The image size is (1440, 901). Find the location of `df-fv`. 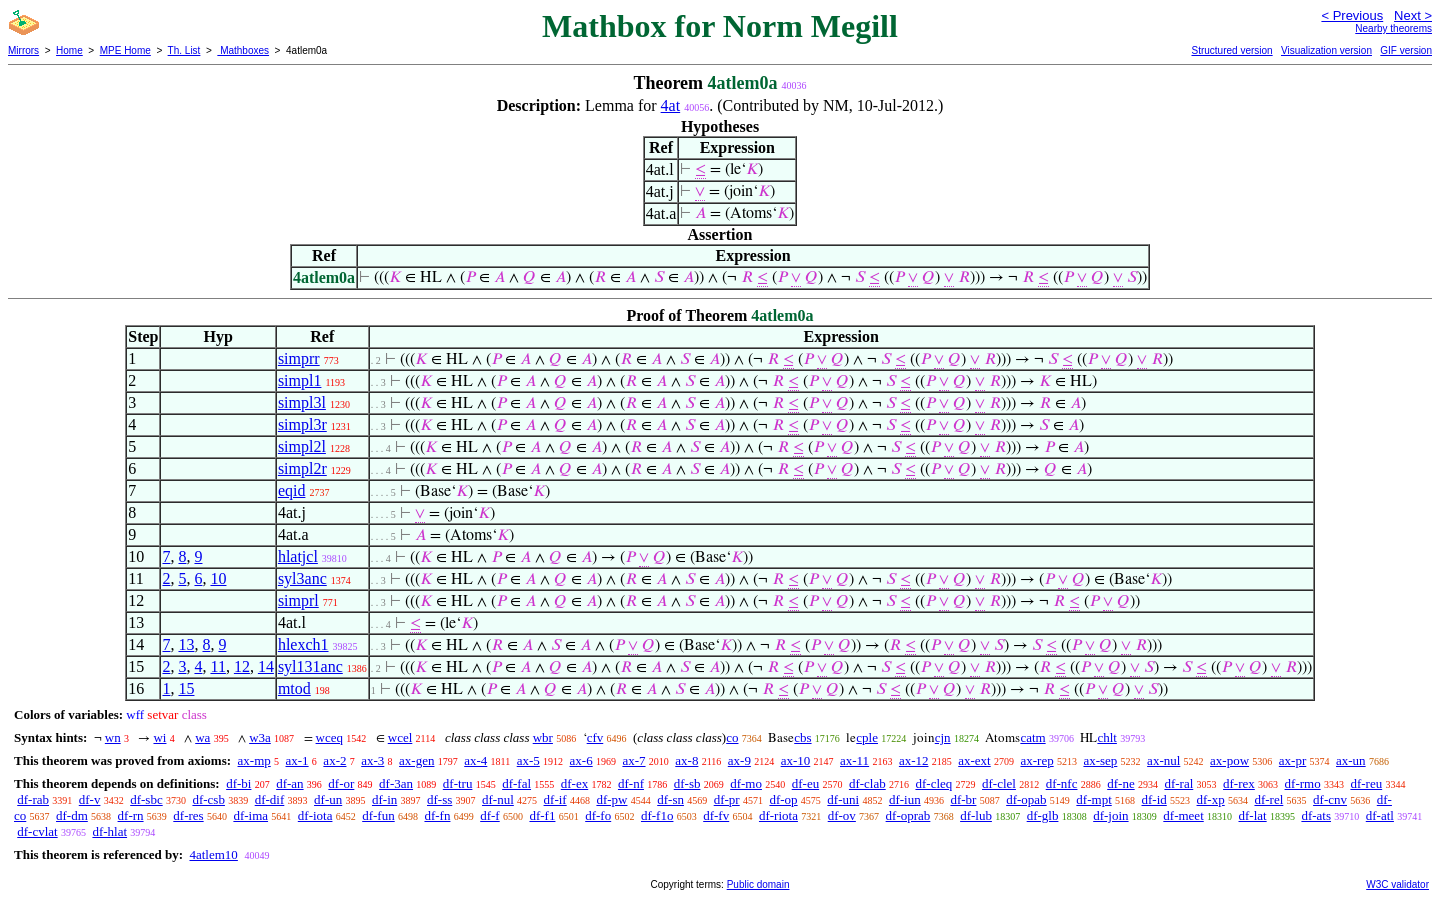

df-fv is located at coordinates (716, 815).